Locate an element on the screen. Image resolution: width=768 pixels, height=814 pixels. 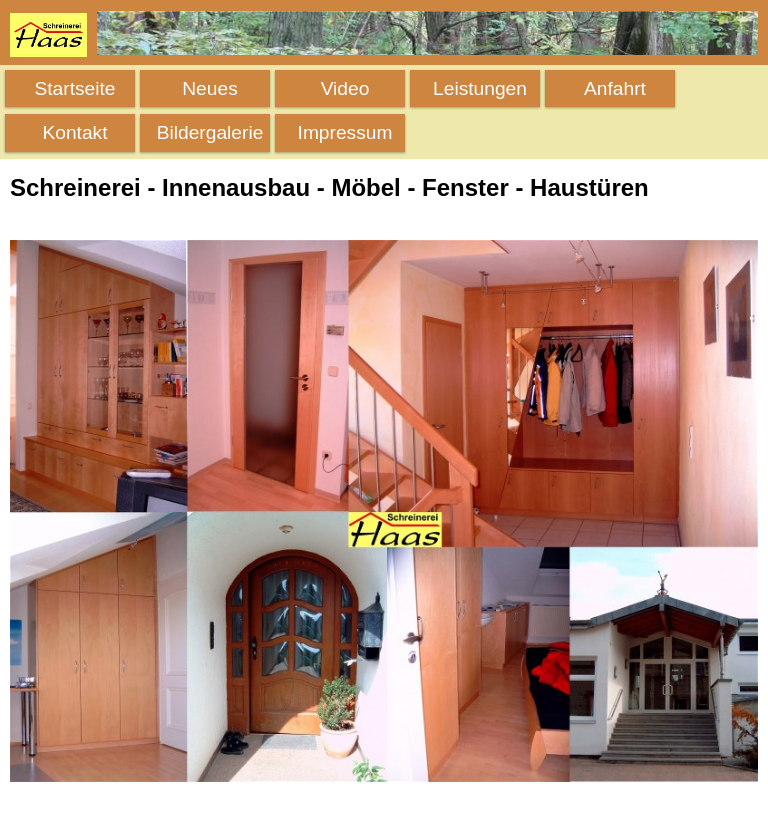
Impressum is located at coordinates (345, 132).